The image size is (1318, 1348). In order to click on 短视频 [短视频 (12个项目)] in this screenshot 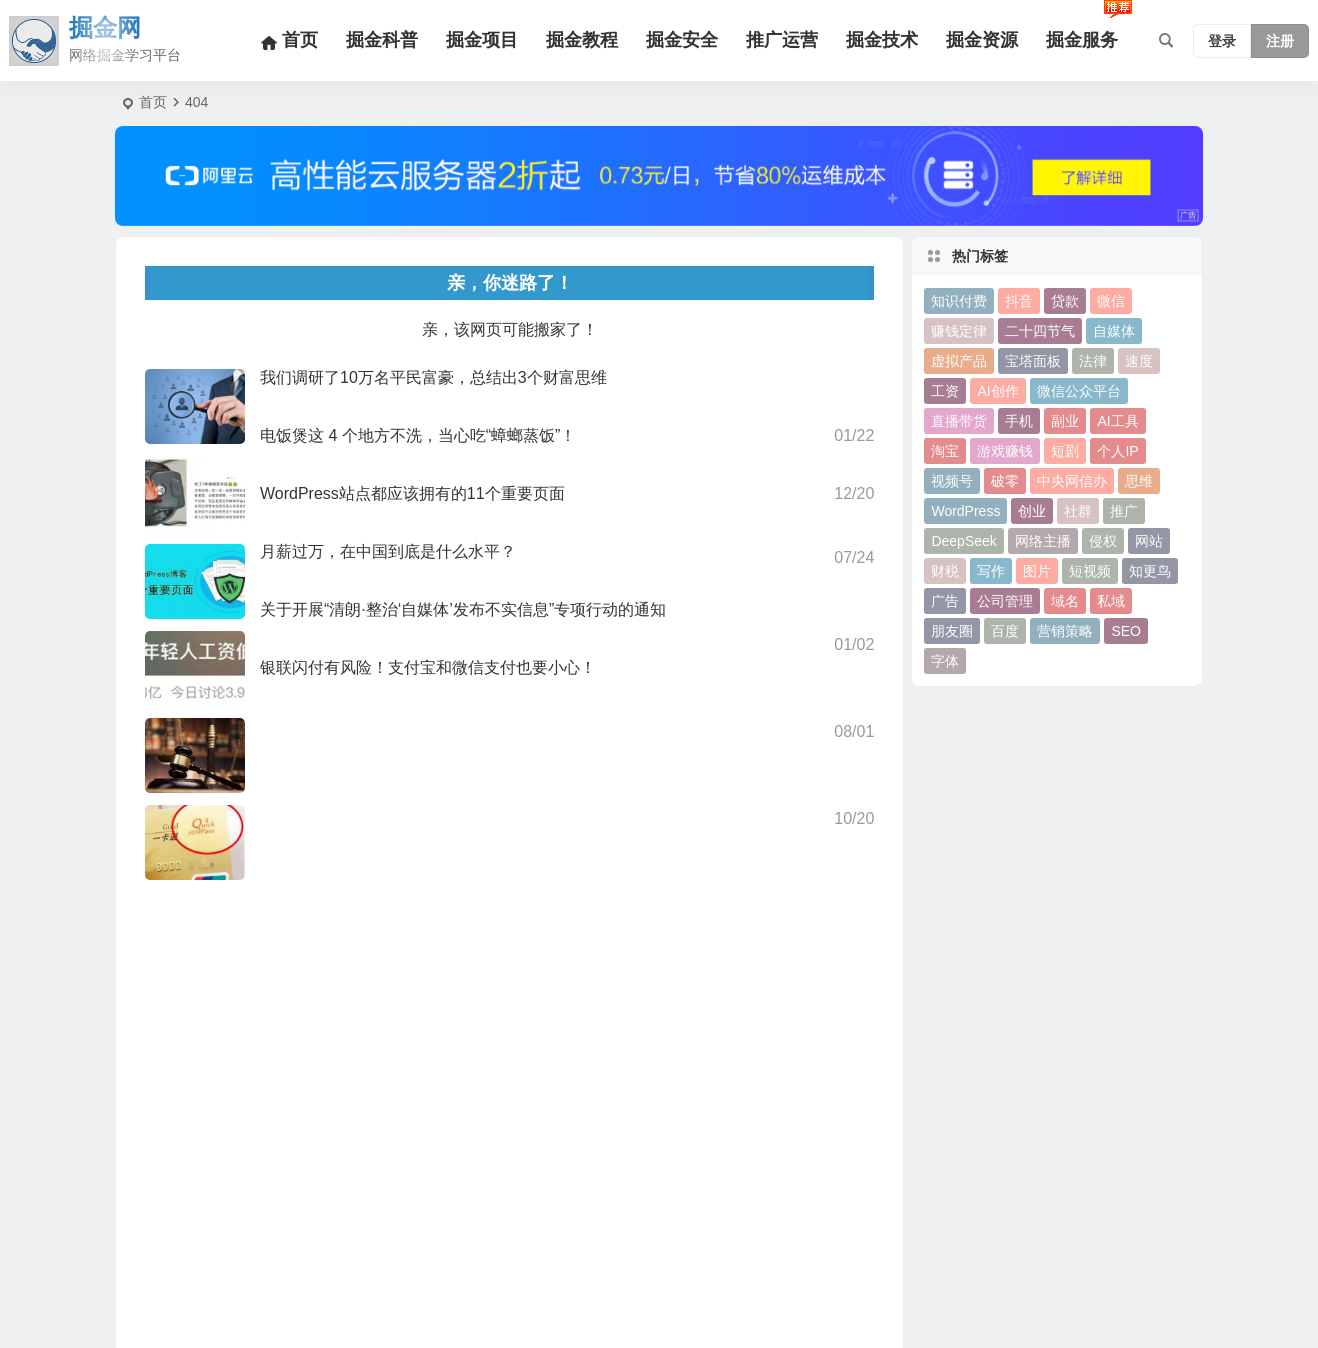, I will do `click(1090, 571)`.